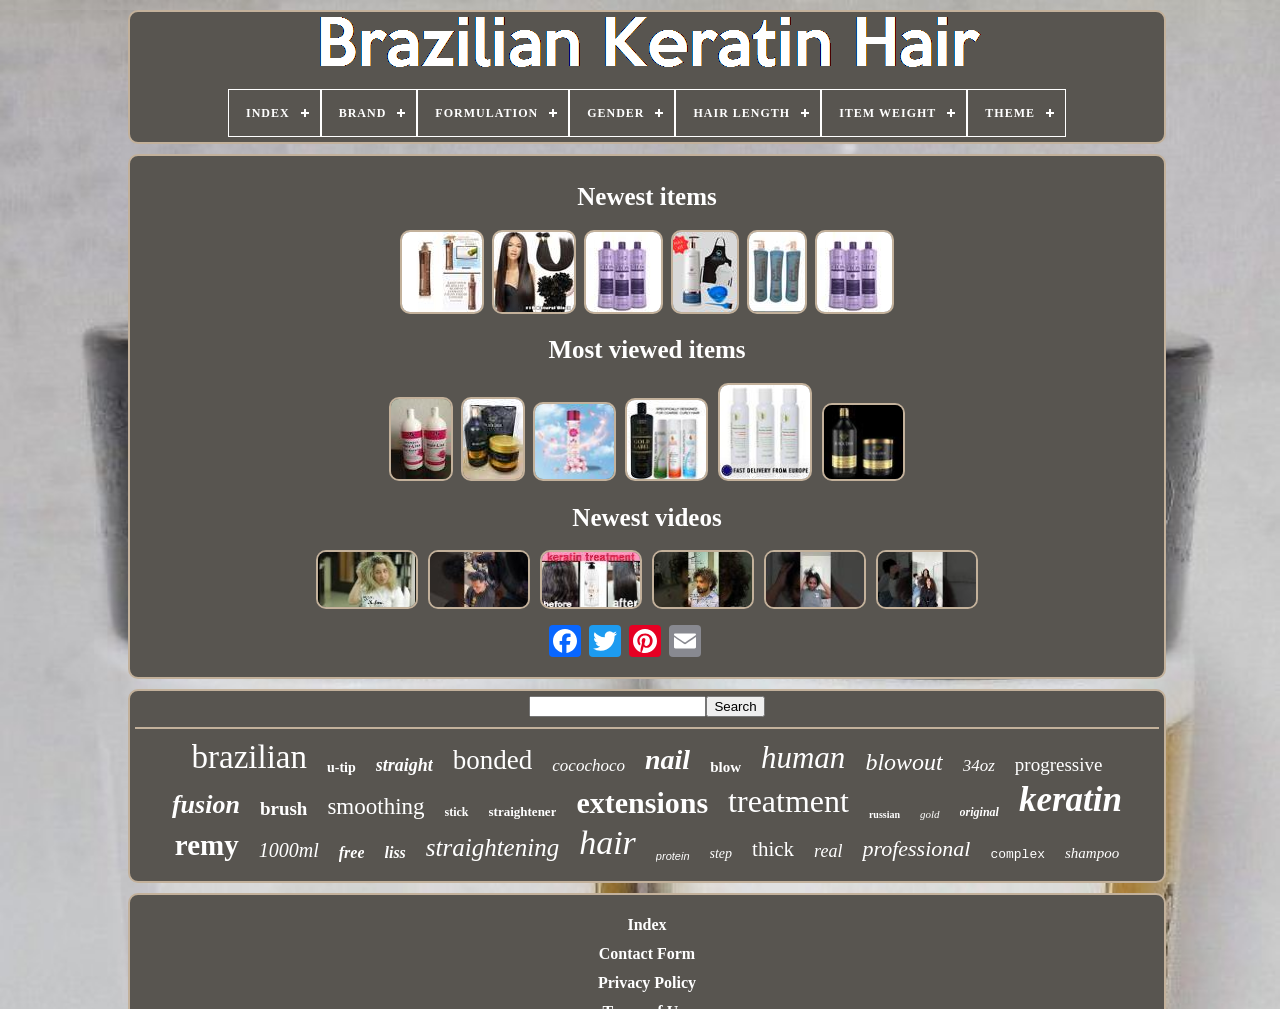 The image size is (1280, 1009). Describe the element at coordinates (249, 757) in the screenshot. I see `brazilian` at that location.